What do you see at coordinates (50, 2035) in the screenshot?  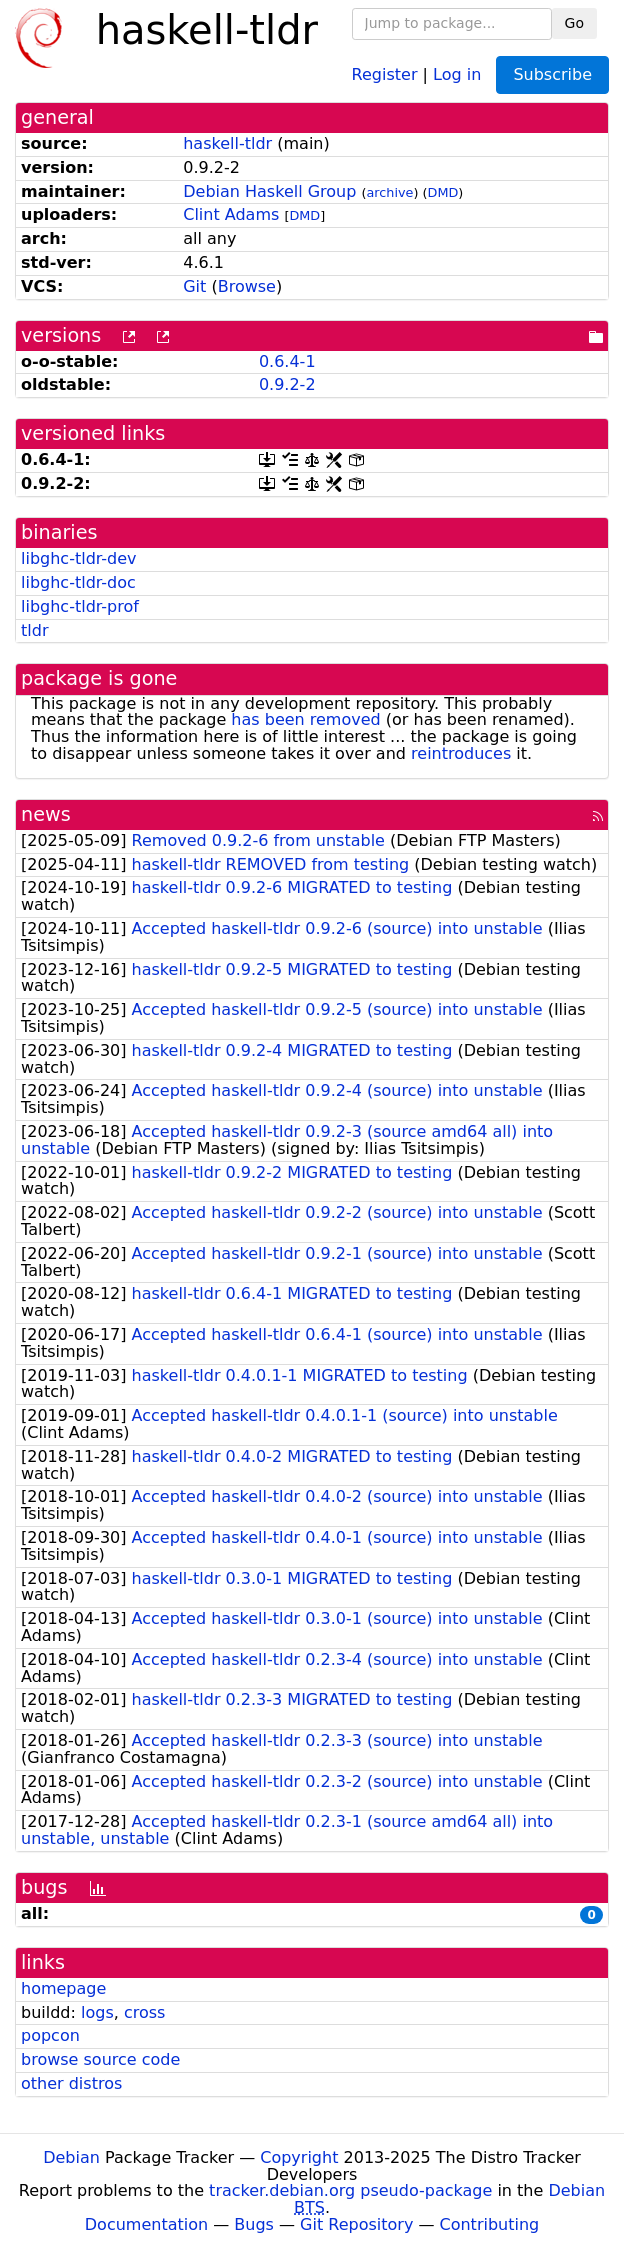 I see `popcon` at bounding box center [50, 2035].